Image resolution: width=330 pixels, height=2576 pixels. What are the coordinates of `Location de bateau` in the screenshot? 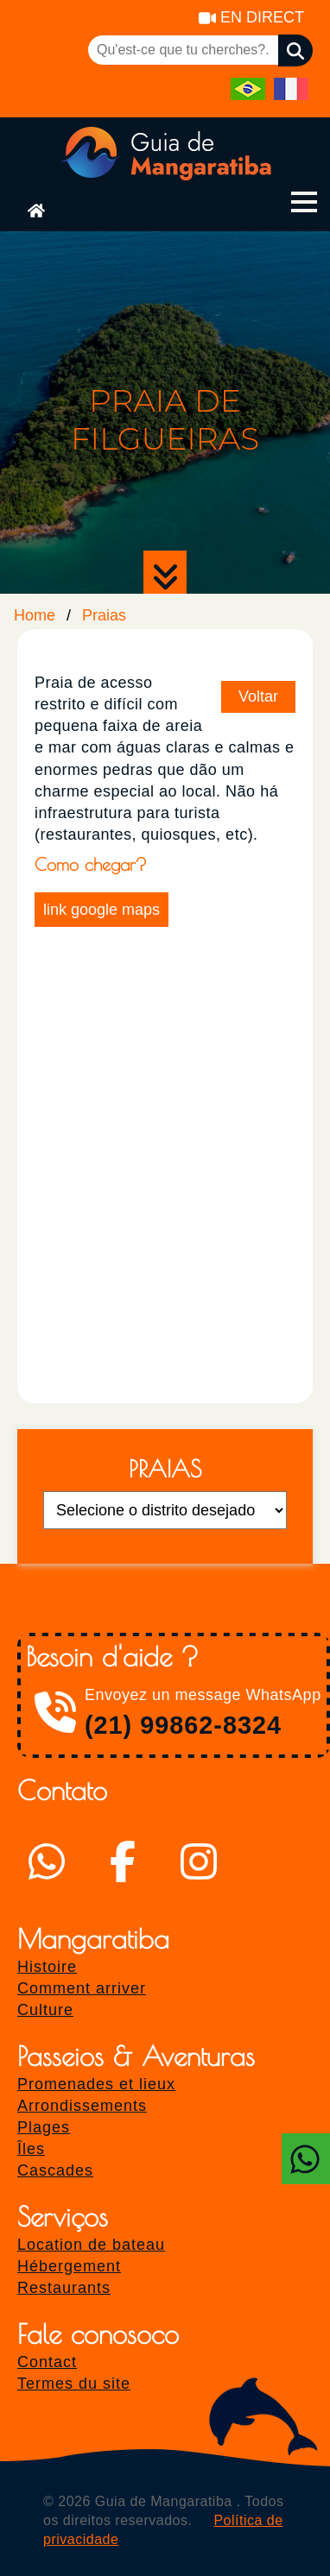 It's located at (91, 2244).